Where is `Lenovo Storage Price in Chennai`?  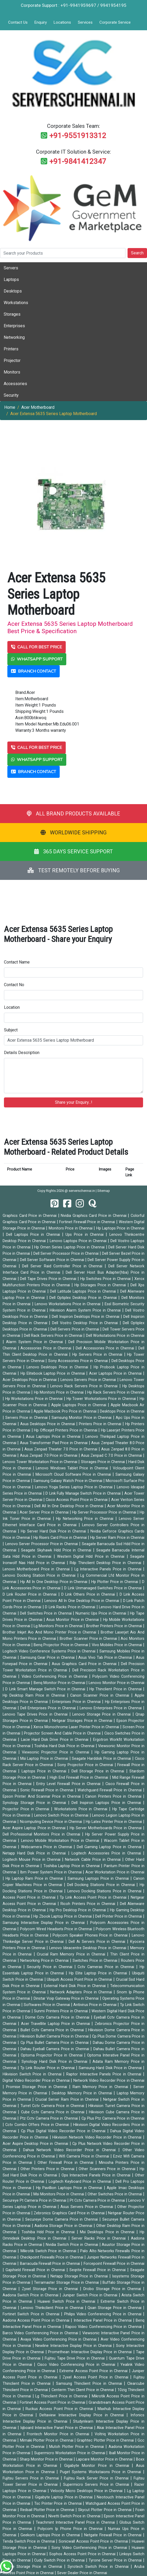 Lenovo Storage Price in Chennai is located at coordinates (102, 1714).